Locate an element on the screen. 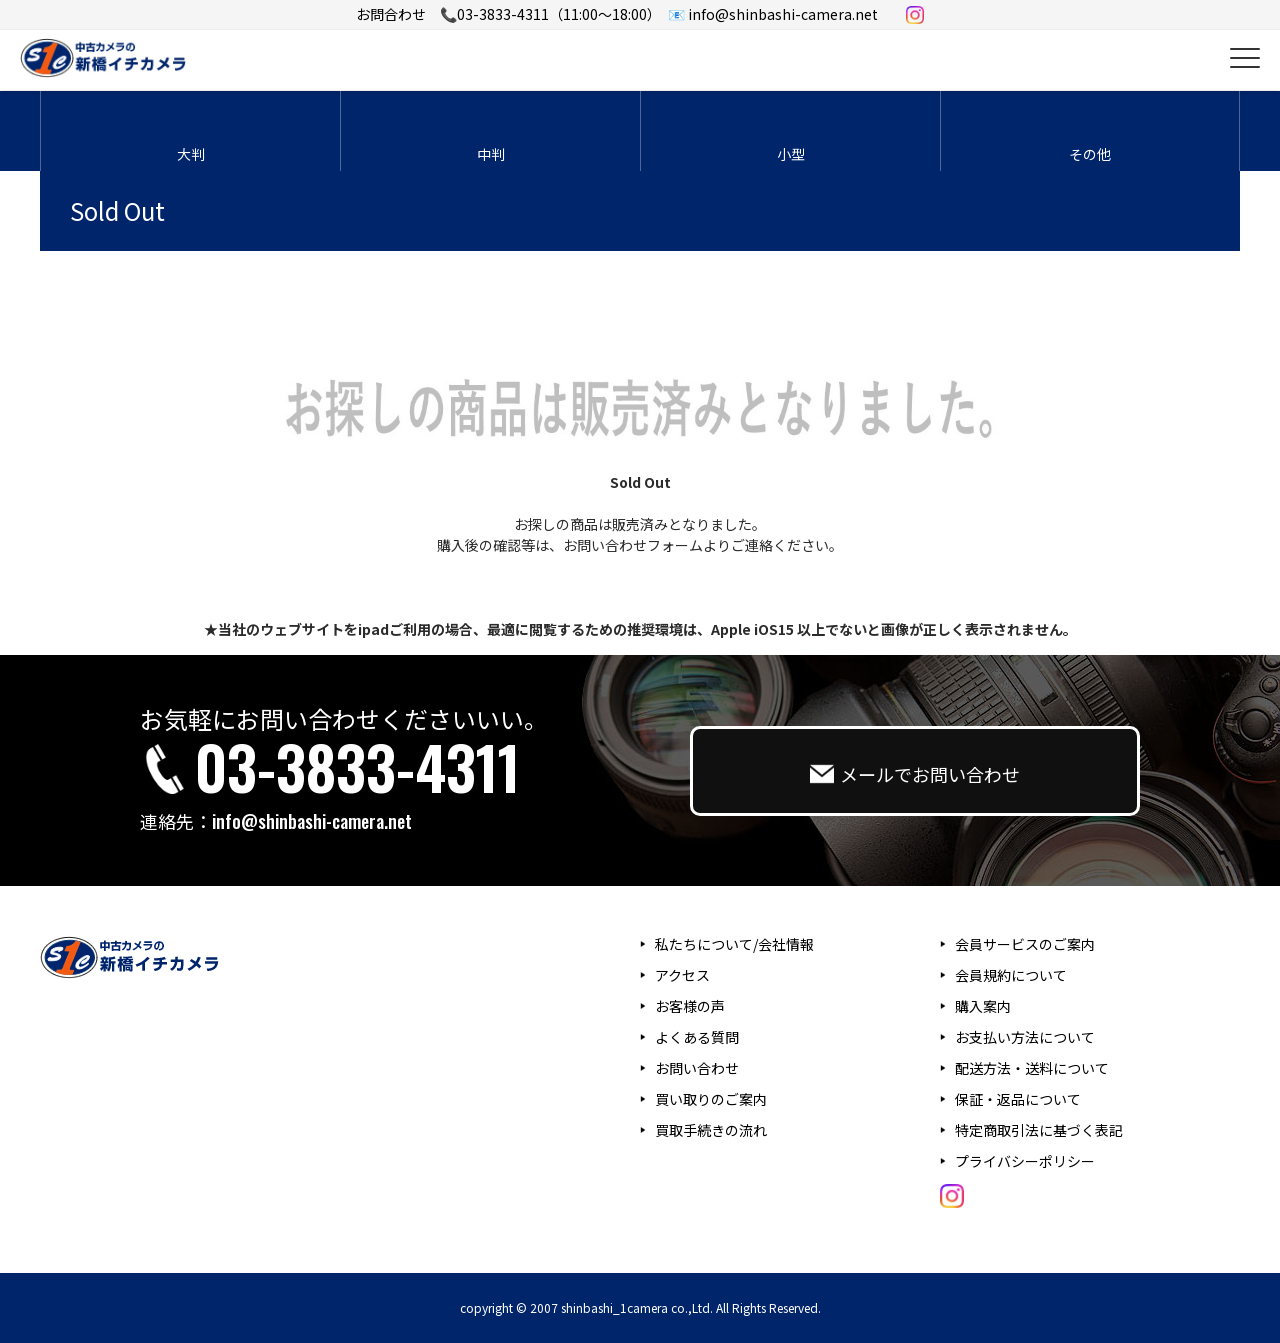 The image size is (1280, 1343). 配送方法・送料について is located at coordinates (1032, 1068).